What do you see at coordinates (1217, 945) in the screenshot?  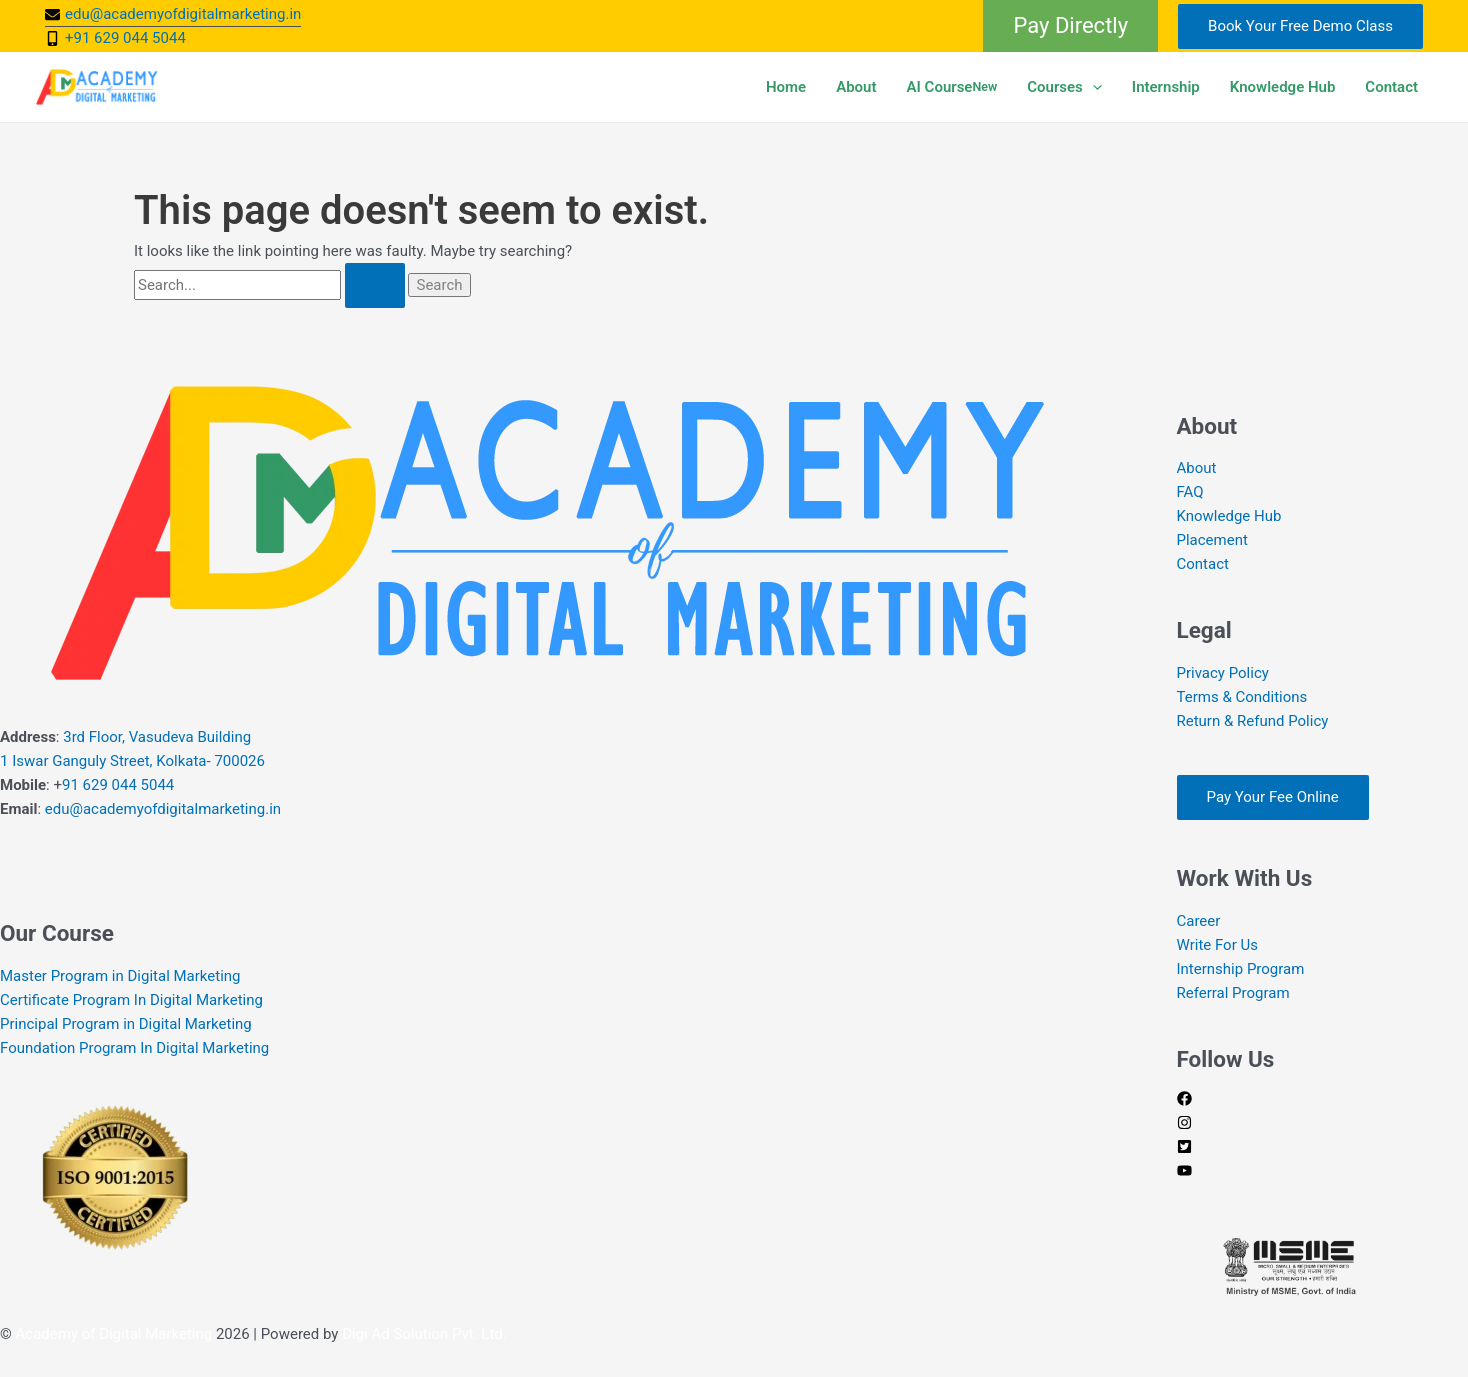 I see `Write For Us` at bounding box center [1217, 945].